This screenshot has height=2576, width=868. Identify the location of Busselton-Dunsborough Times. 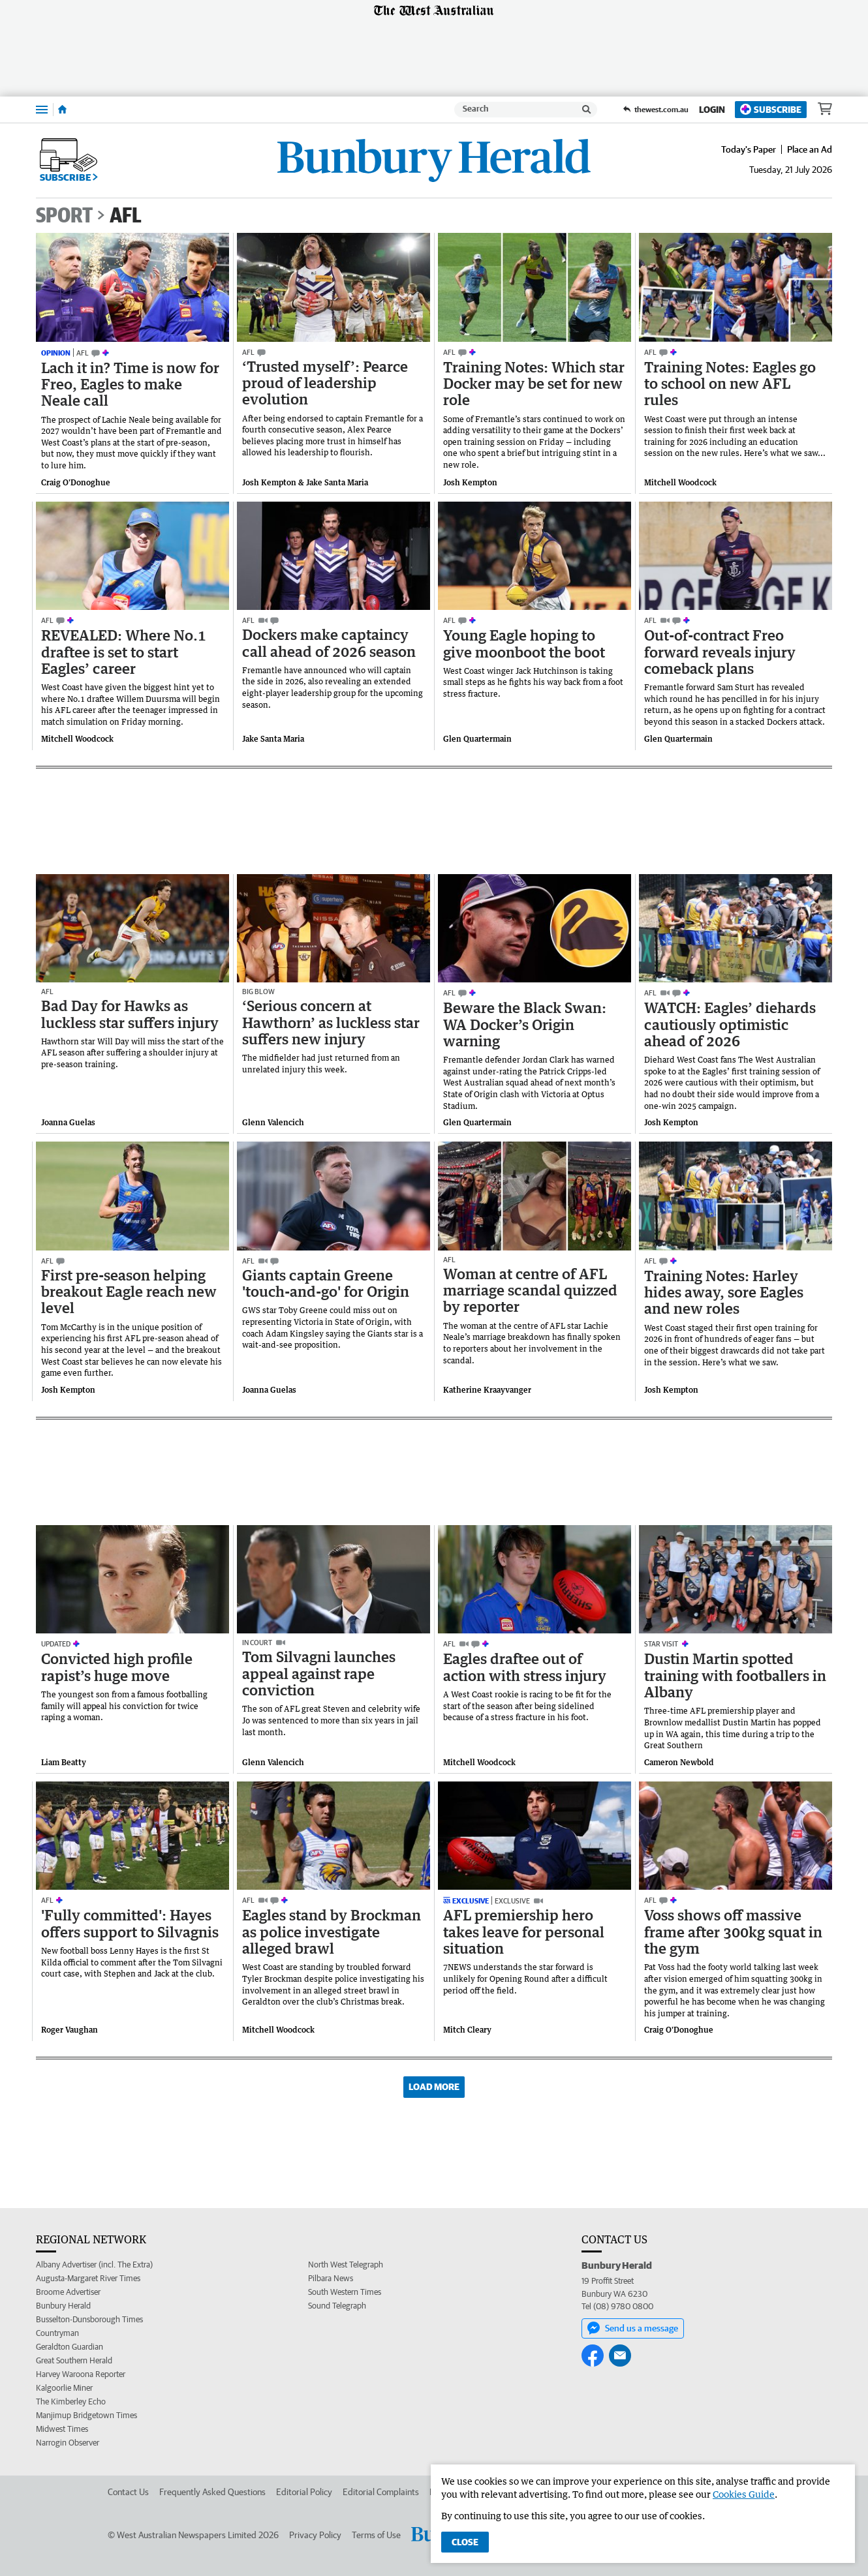
(89, 2319).